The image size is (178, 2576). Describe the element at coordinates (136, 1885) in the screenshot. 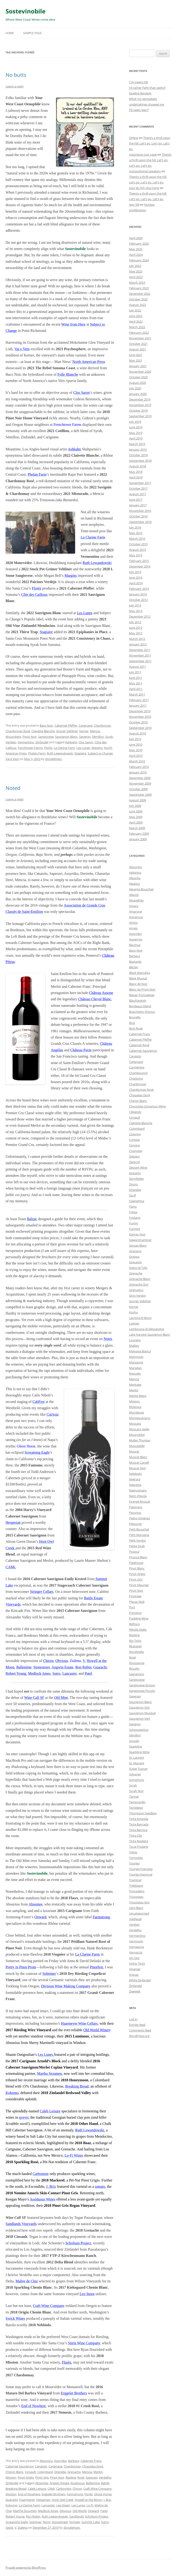

I see `Trebbiano` at that location.